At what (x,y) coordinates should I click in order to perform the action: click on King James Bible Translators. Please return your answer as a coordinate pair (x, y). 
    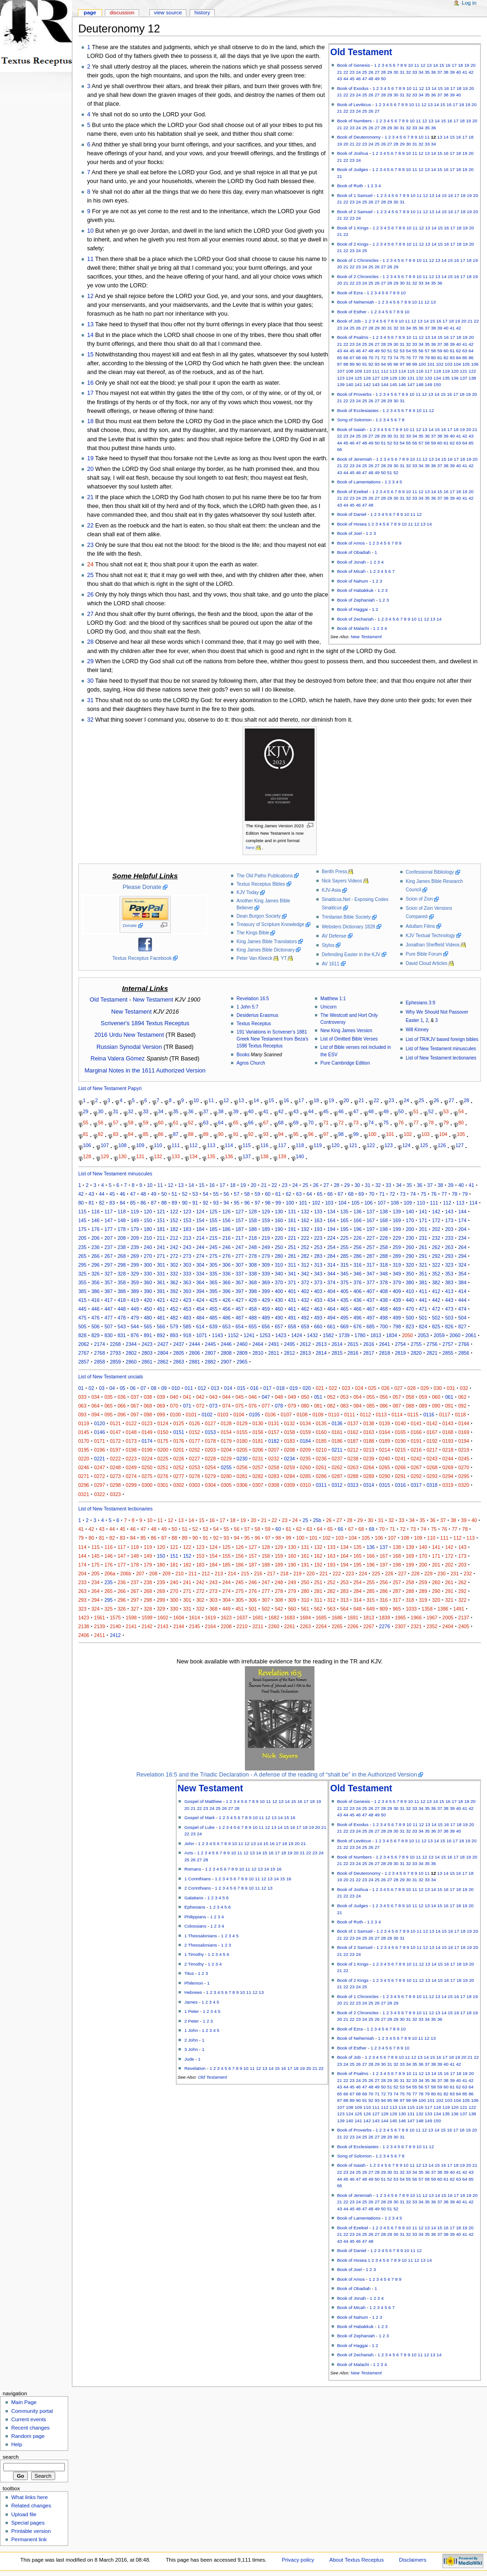
    Looking at the image, I should click on (267, 941).